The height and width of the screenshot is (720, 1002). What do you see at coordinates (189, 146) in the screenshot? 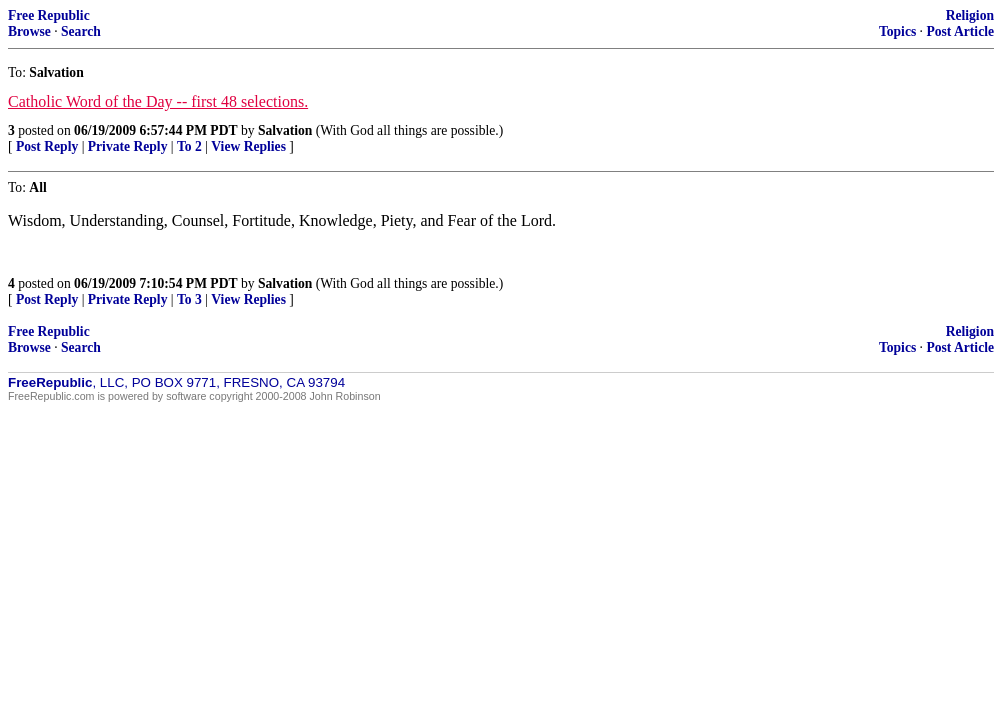
I see `To 2` at bounding box center [189, 146].